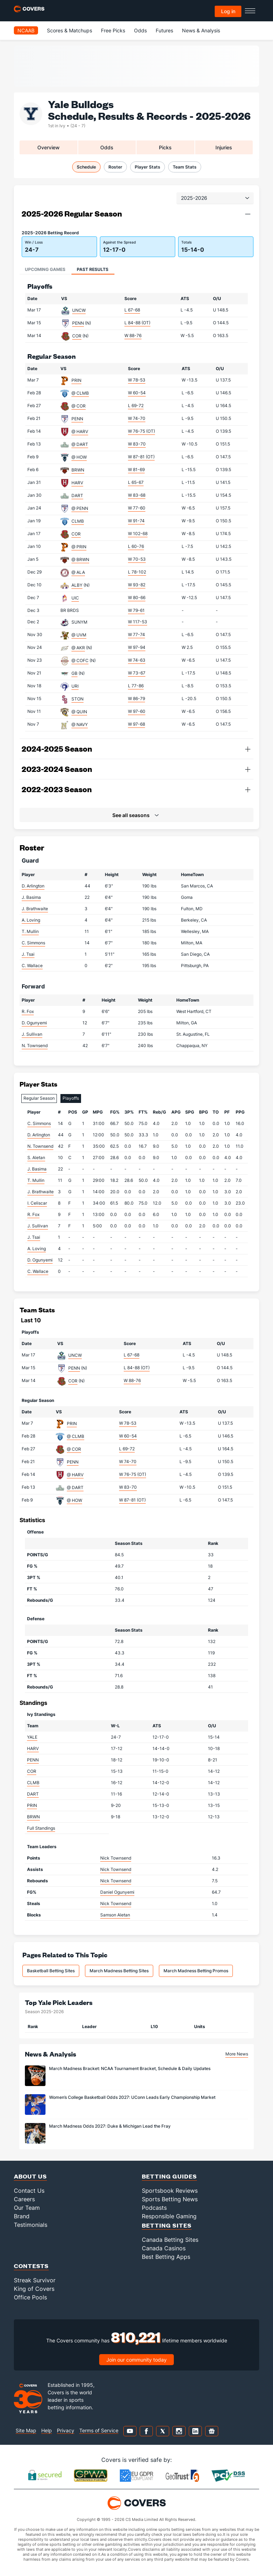  I want to click on @ COFC, so click(80, 660).